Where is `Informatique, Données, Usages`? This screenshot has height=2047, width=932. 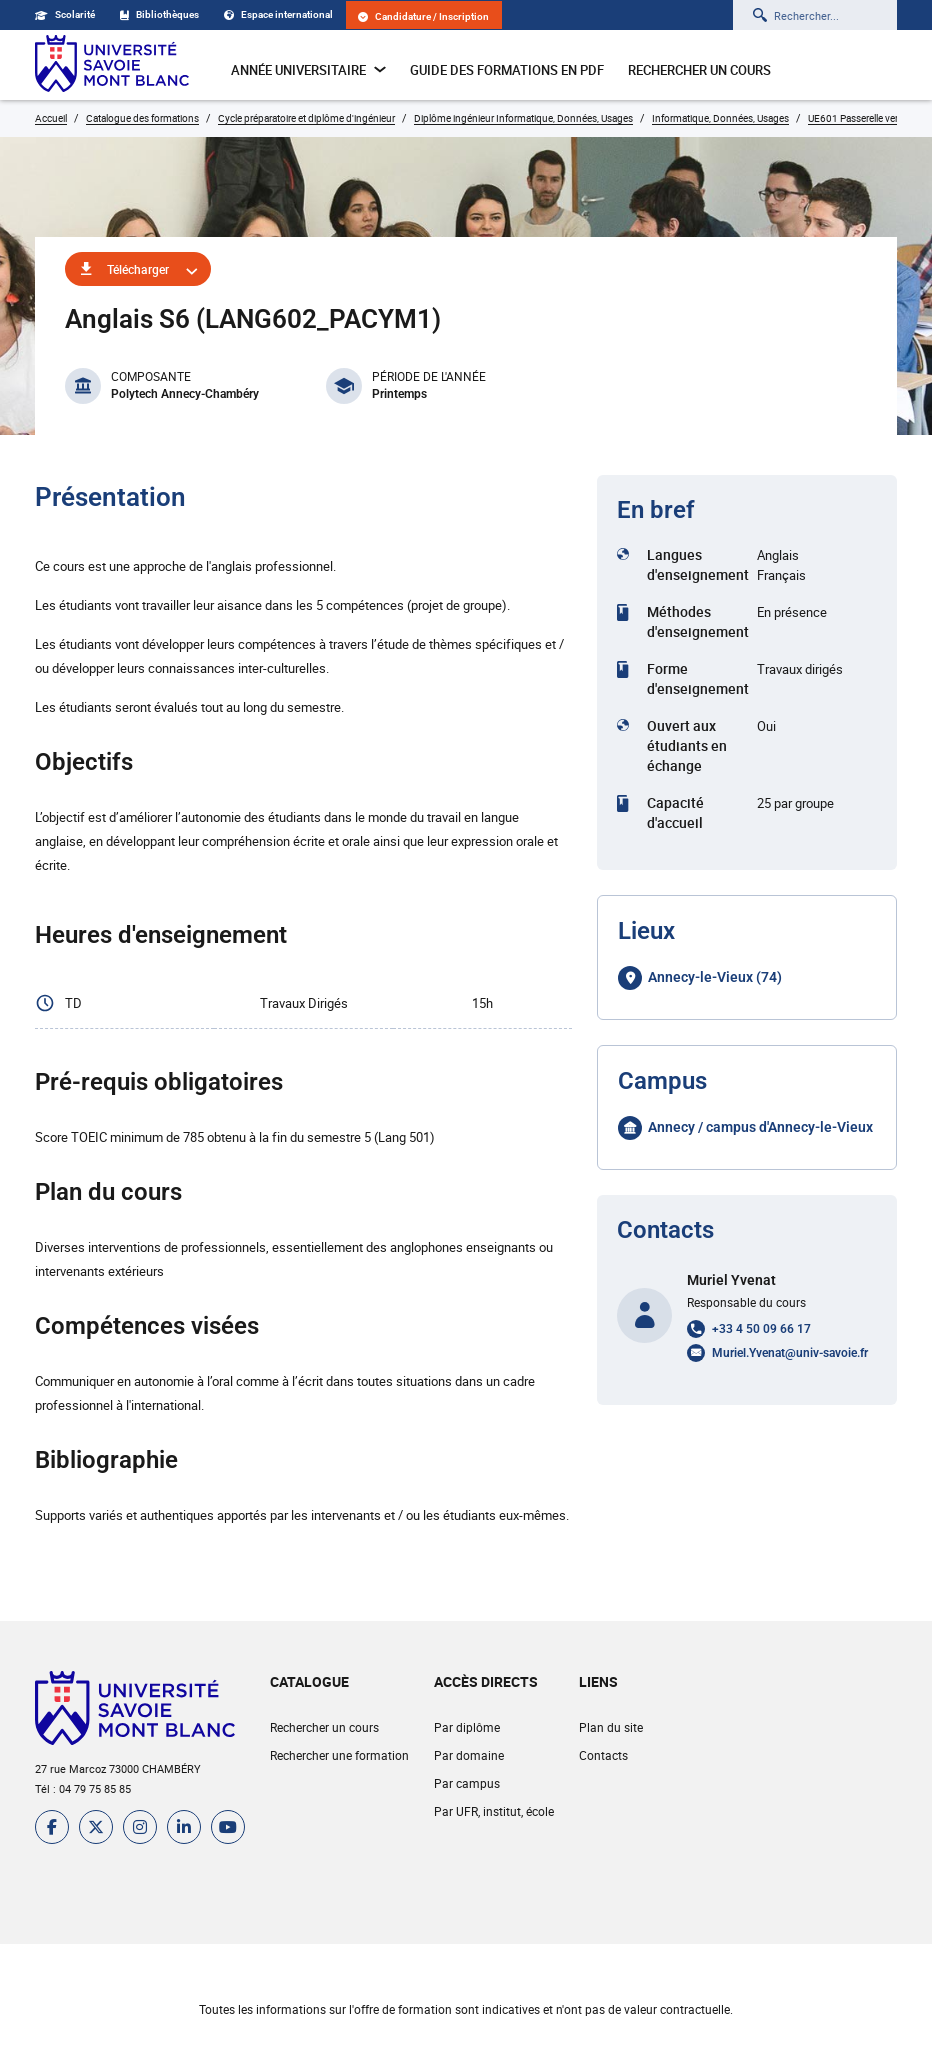 Informatique, Données, Usages is located at coordinates (720, 118).